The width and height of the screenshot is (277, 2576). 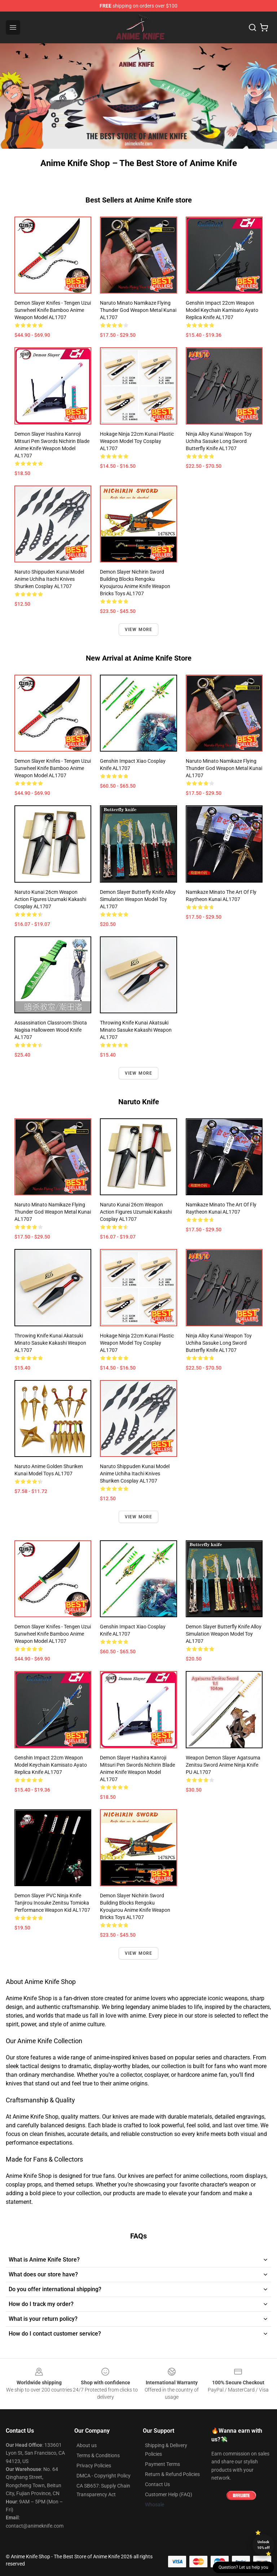 I want to click on Contact Us, so click(x=157, y=2484).